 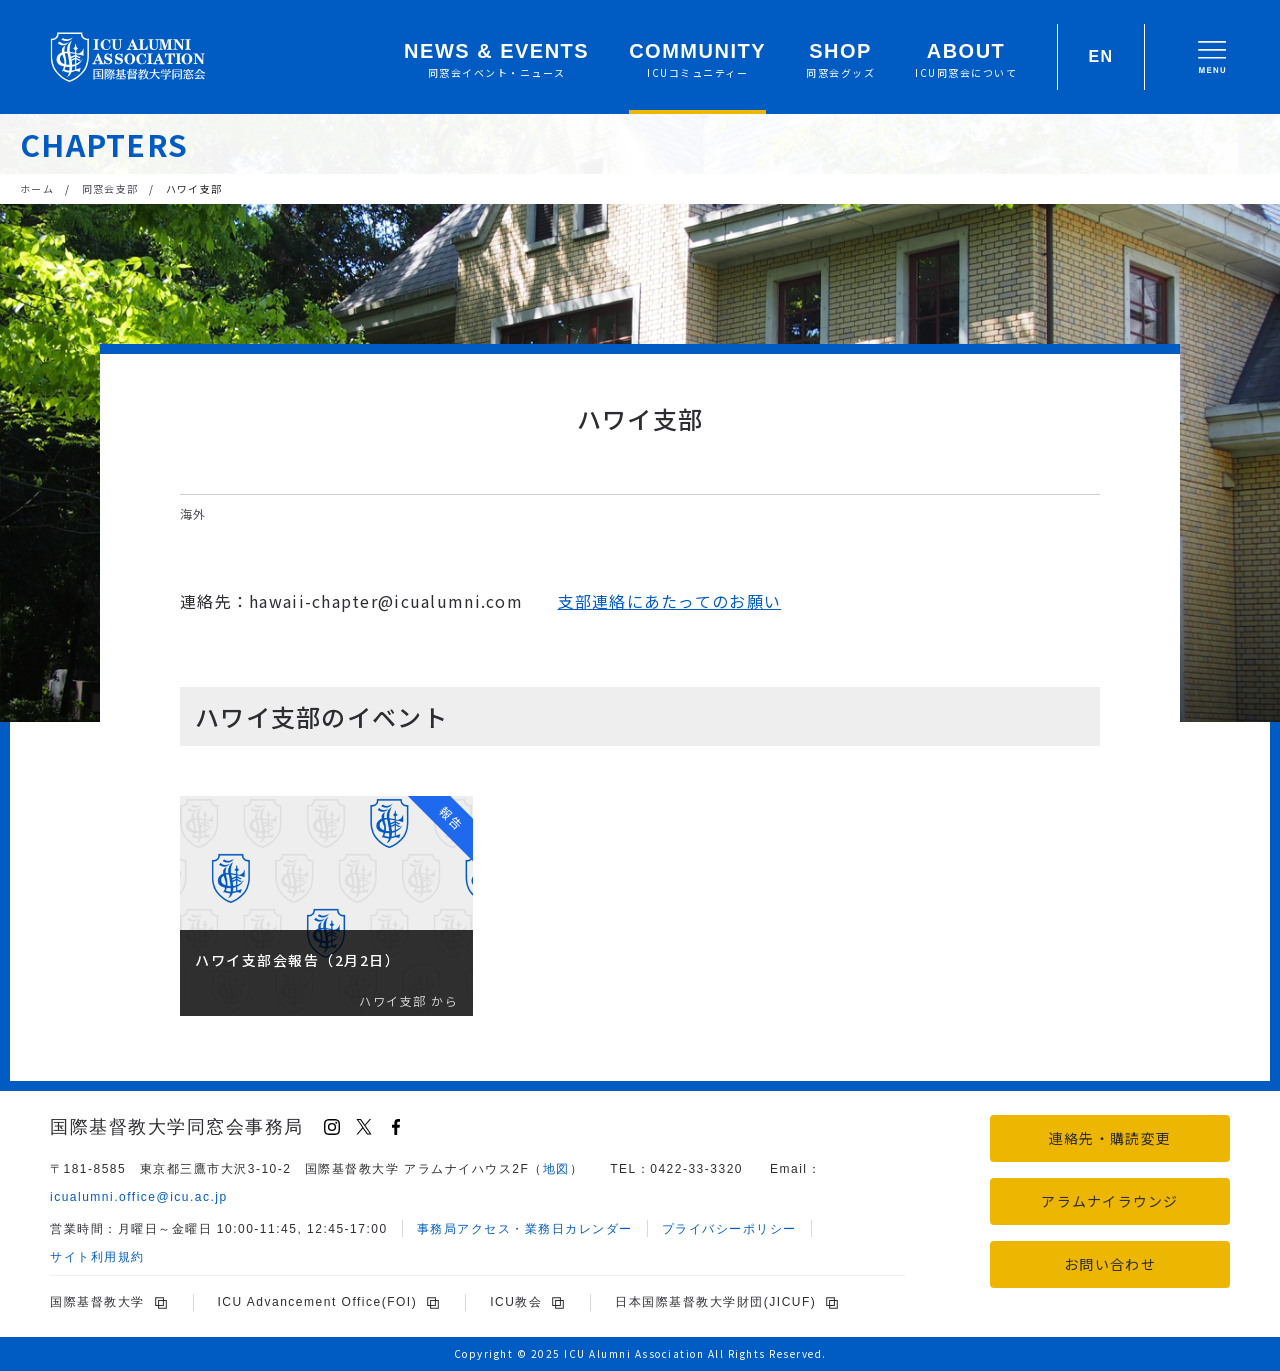 I want to click on ホーム, so click(x=37, y=188).